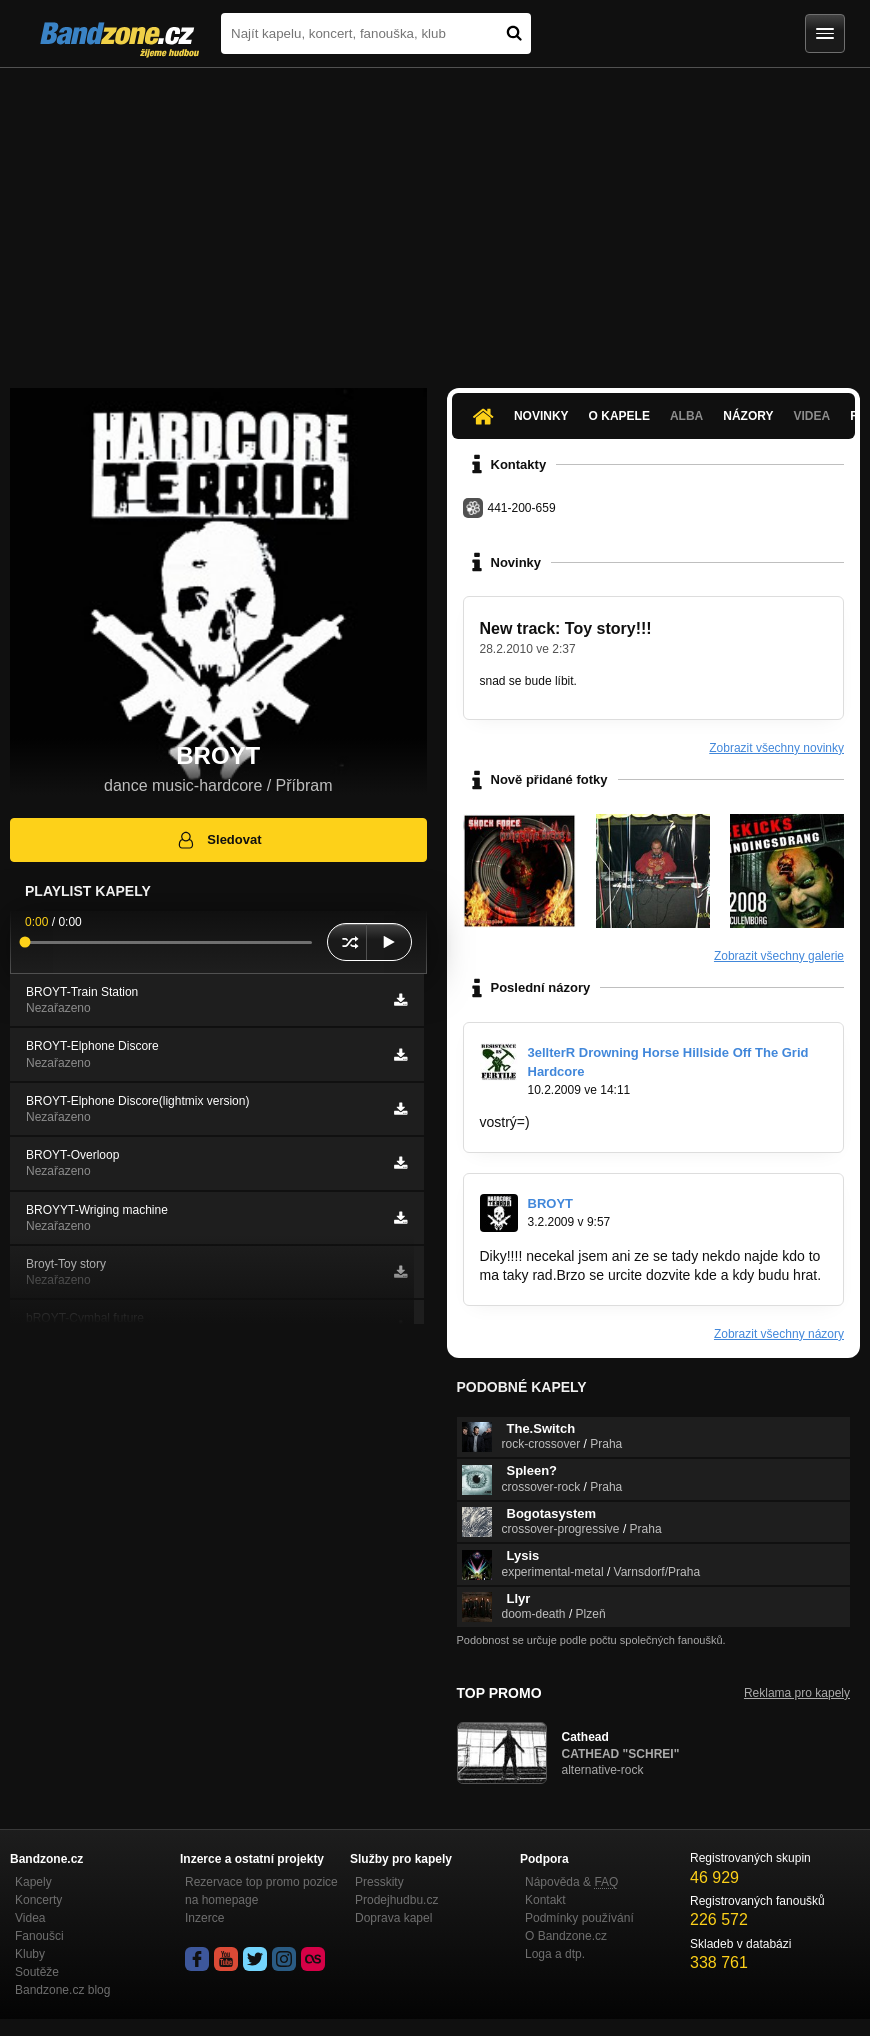 This screenshot has width=870, height=2036. I want to click on BROYT, so click(551, 1203).